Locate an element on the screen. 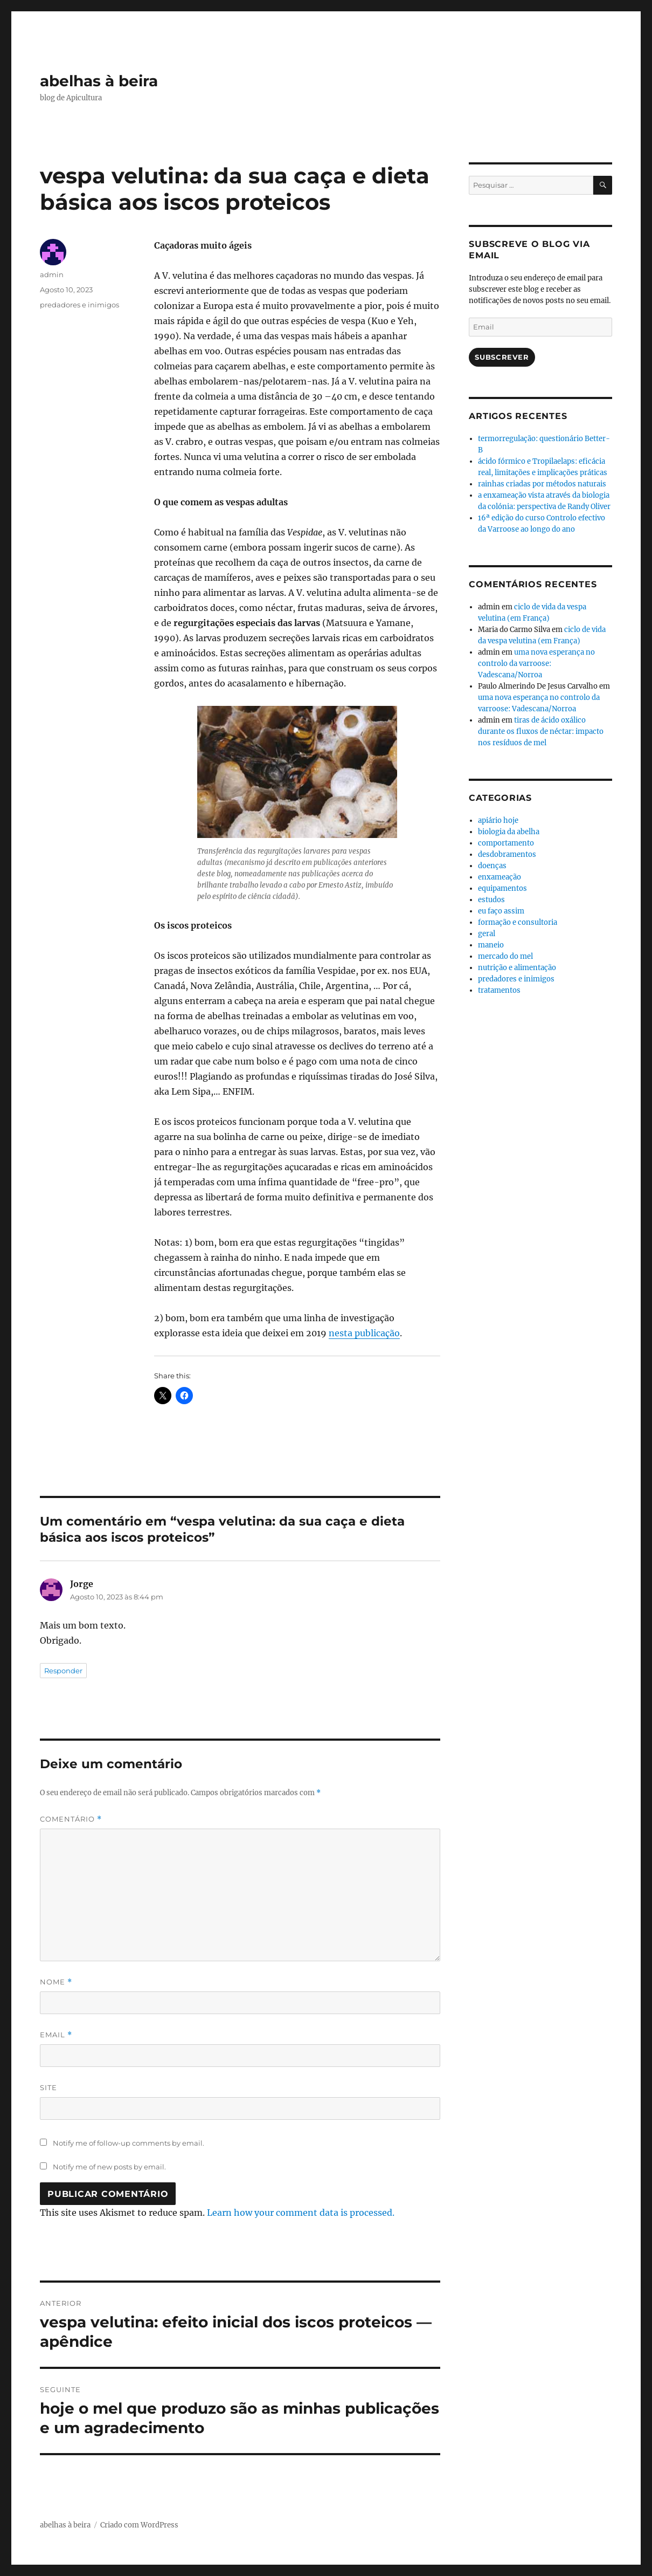 This screenshot has height=2576, width=652. estudos is located at coordinates (491, 899).